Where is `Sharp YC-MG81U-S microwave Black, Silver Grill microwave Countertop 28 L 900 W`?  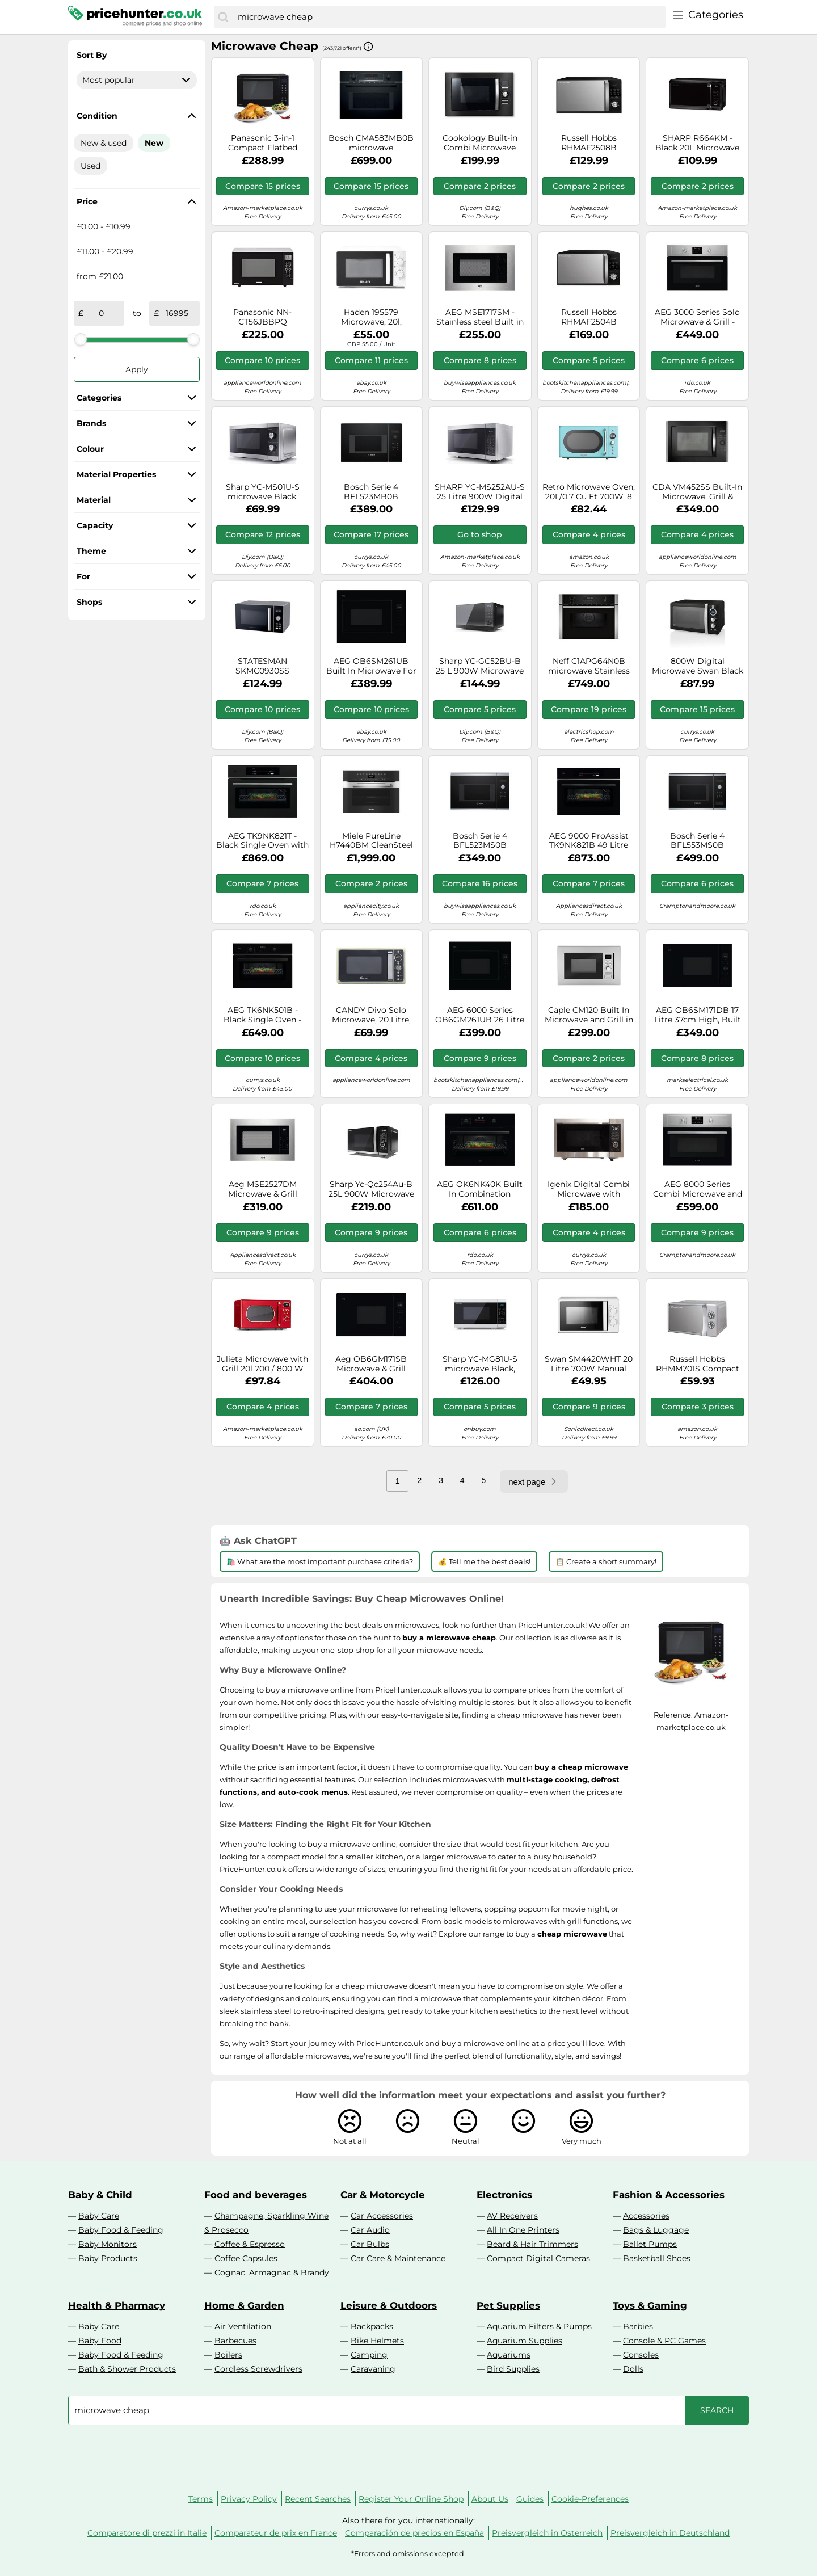
Sharp YC-MG81U-S microwave Black, Silver Grill microwave Countertop 28 L 900 W is located at coordinates (480, 1364).